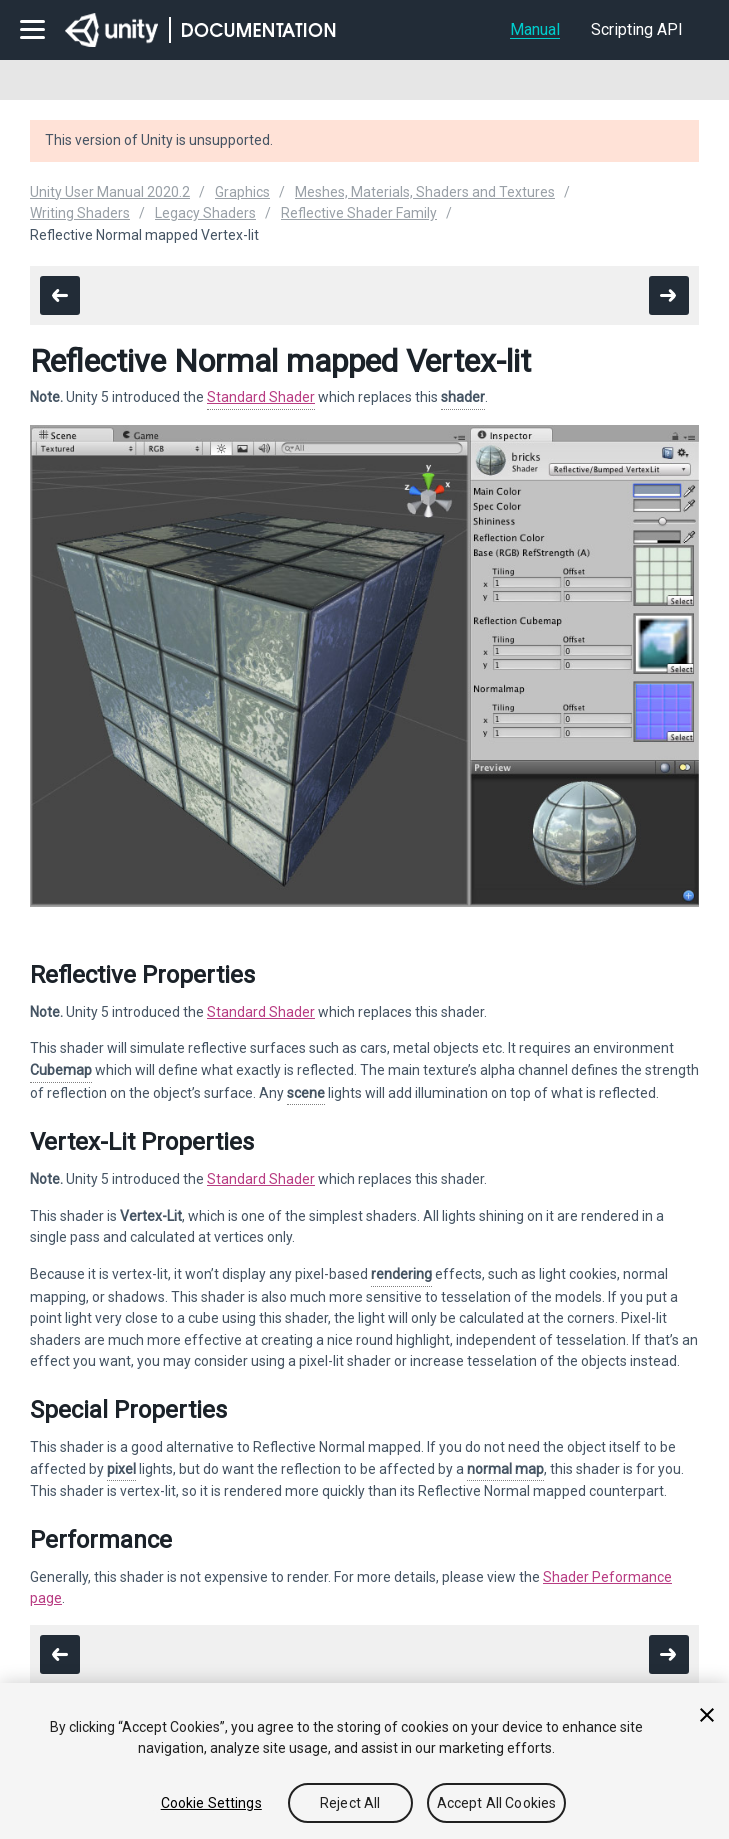 The image size is (729, 1839). Describe the element at coordinates (707, 1715) in the screenshot. I see `[Close]` at that location.